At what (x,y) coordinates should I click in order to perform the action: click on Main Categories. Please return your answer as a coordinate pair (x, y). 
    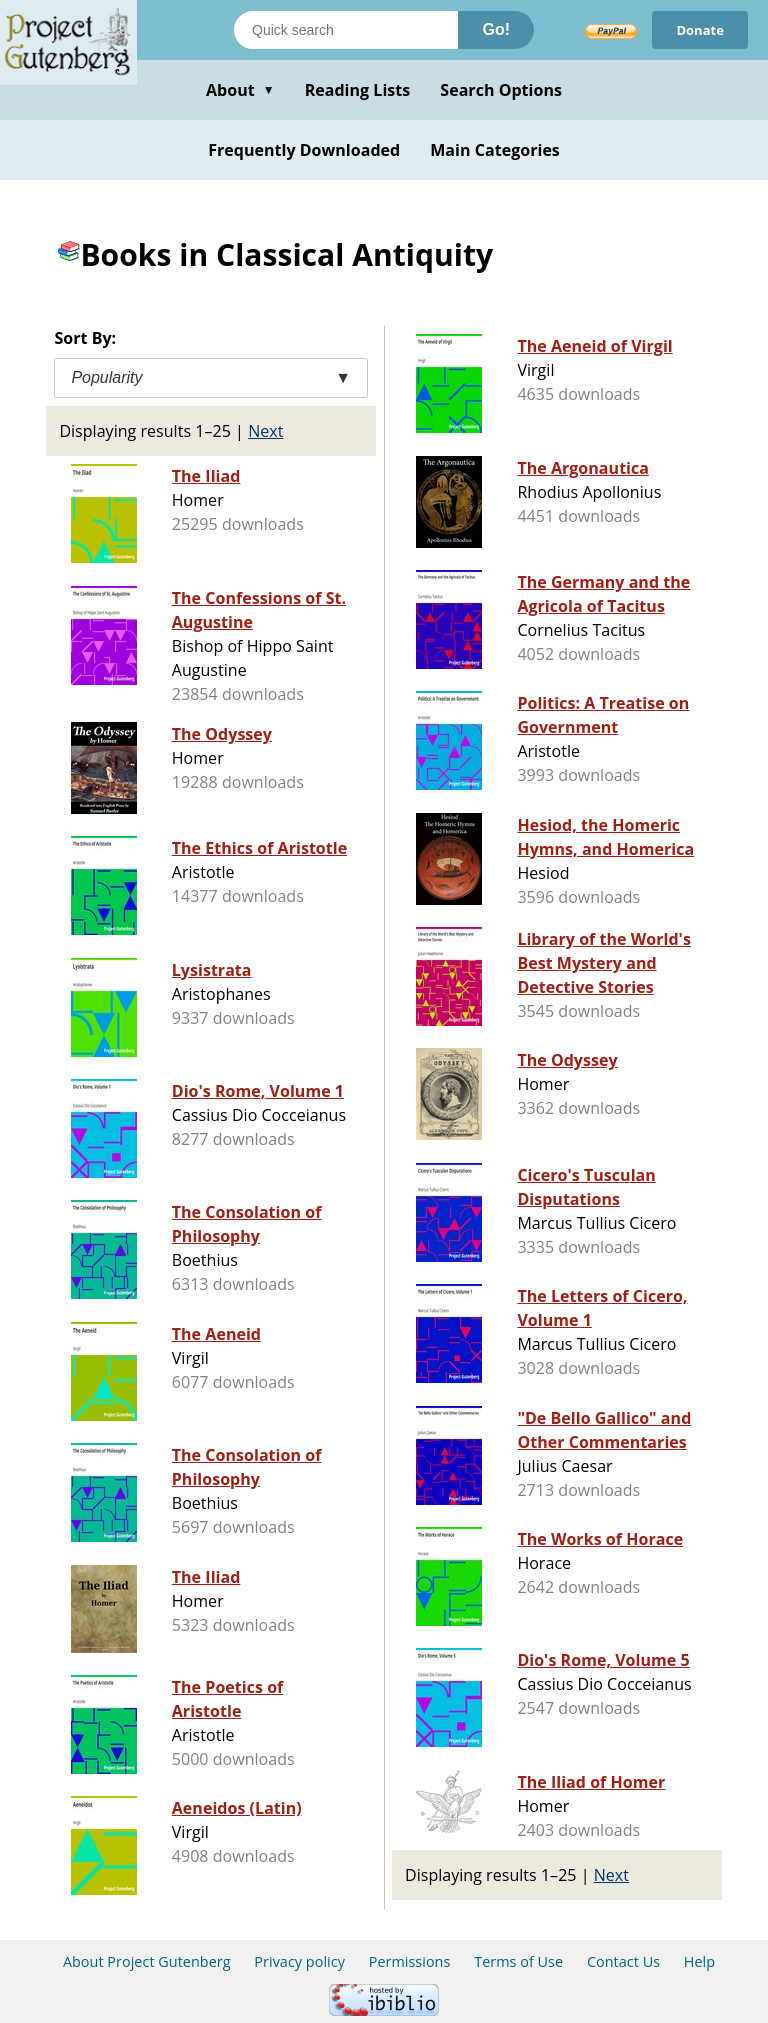
    Looking at the image, I should click on (495, 150).